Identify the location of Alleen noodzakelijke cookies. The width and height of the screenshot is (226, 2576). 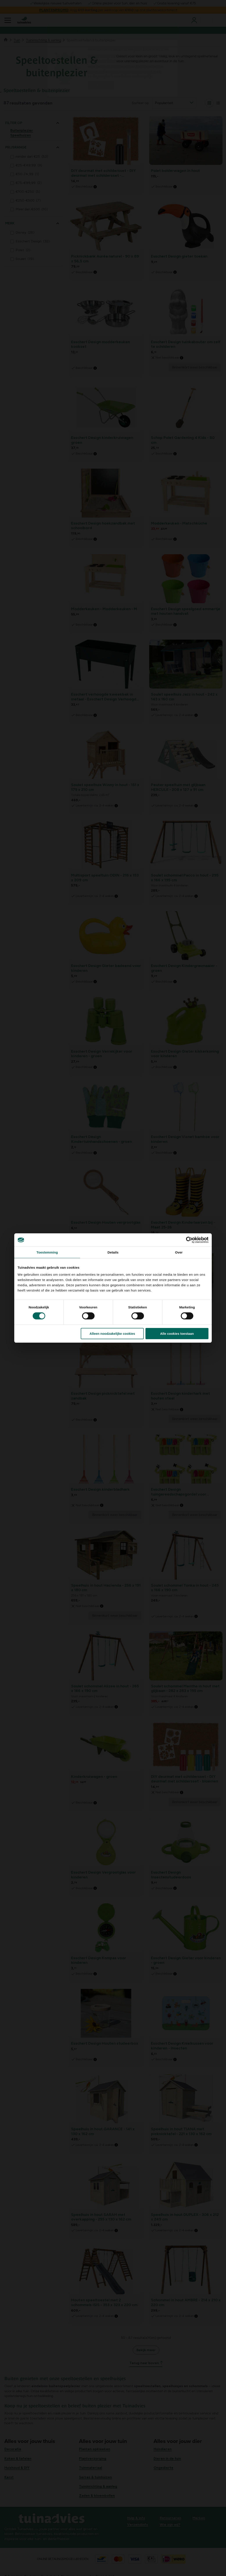
(112, 1333).